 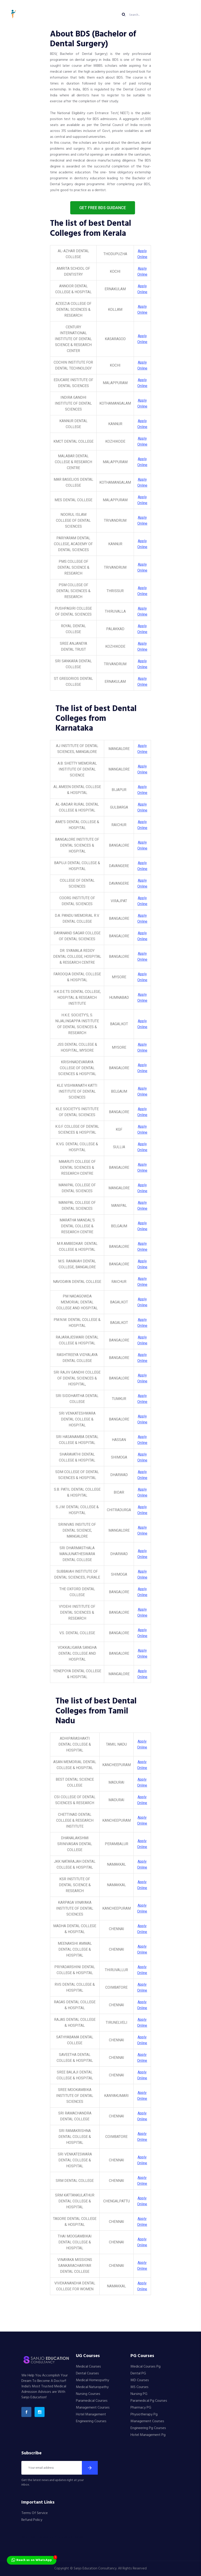 What do you see at coordinates (141, 2408) in the screenshot?
I see `Pharmacy PG` at bounding box center [141, 2408].